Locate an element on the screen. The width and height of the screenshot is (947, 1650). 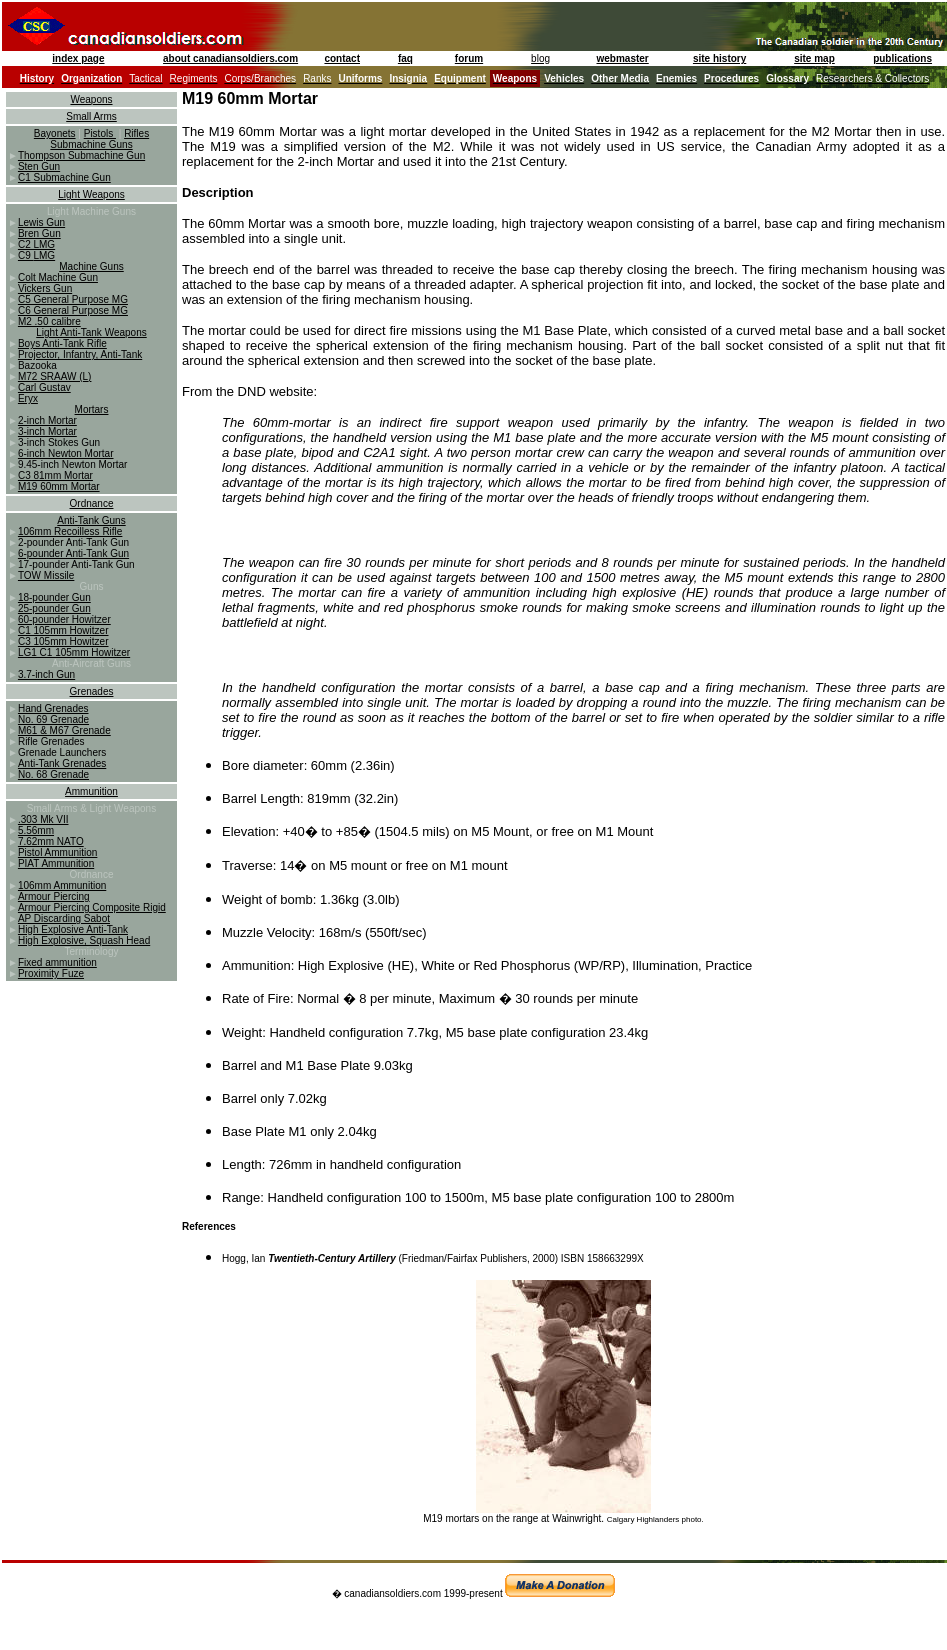
2-inch Mortar is located at coordinates (47, 420).